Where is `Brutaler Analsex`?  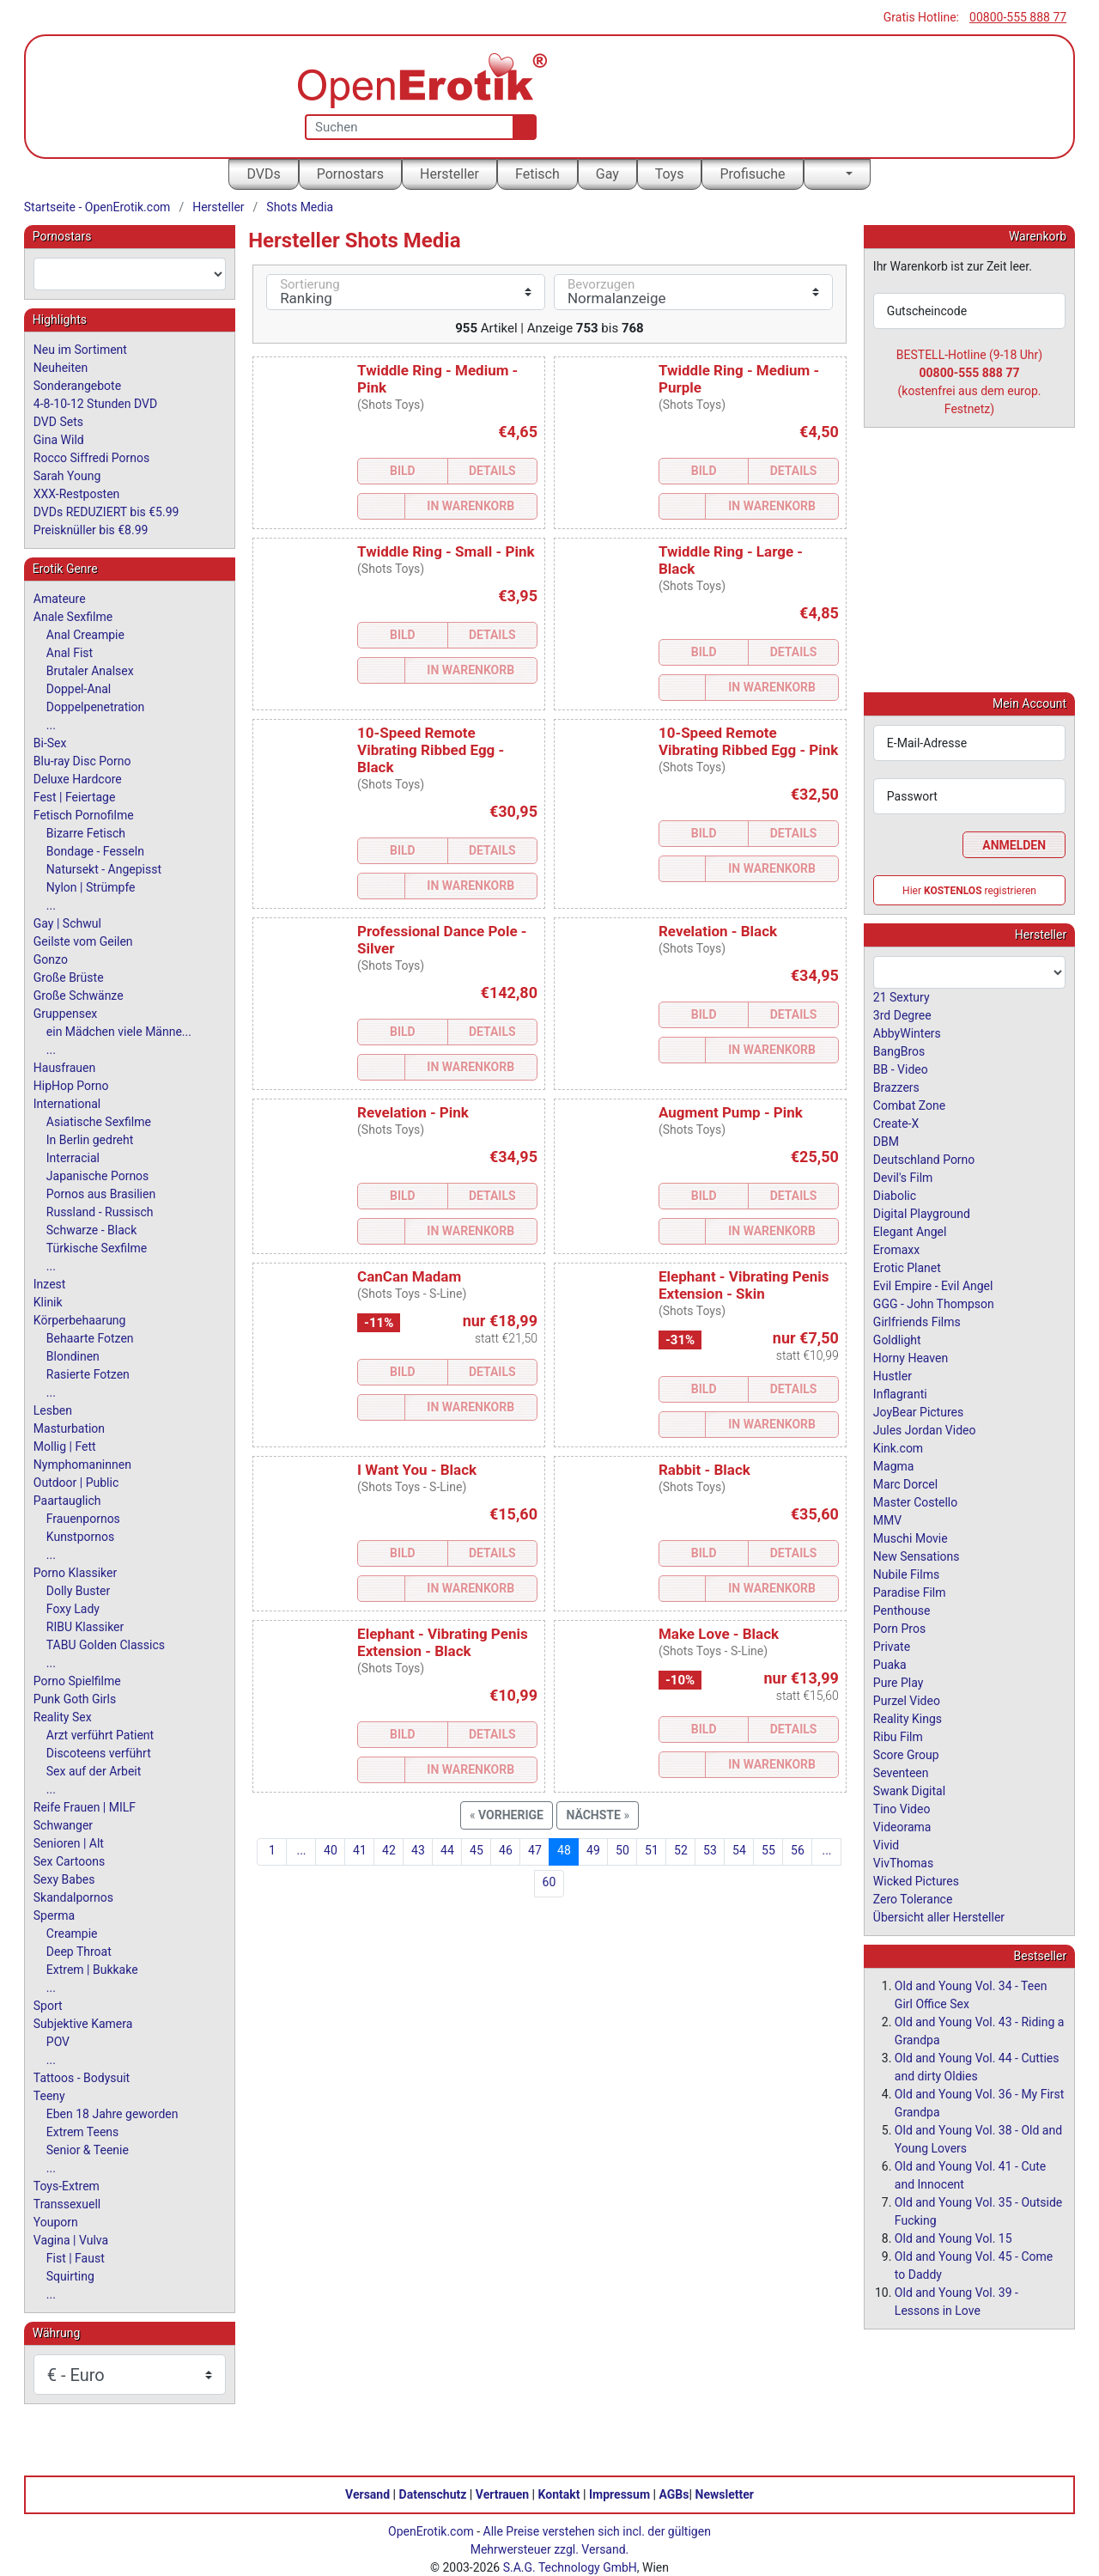 Brutaler Analsex is located at coordinates (90, 671).